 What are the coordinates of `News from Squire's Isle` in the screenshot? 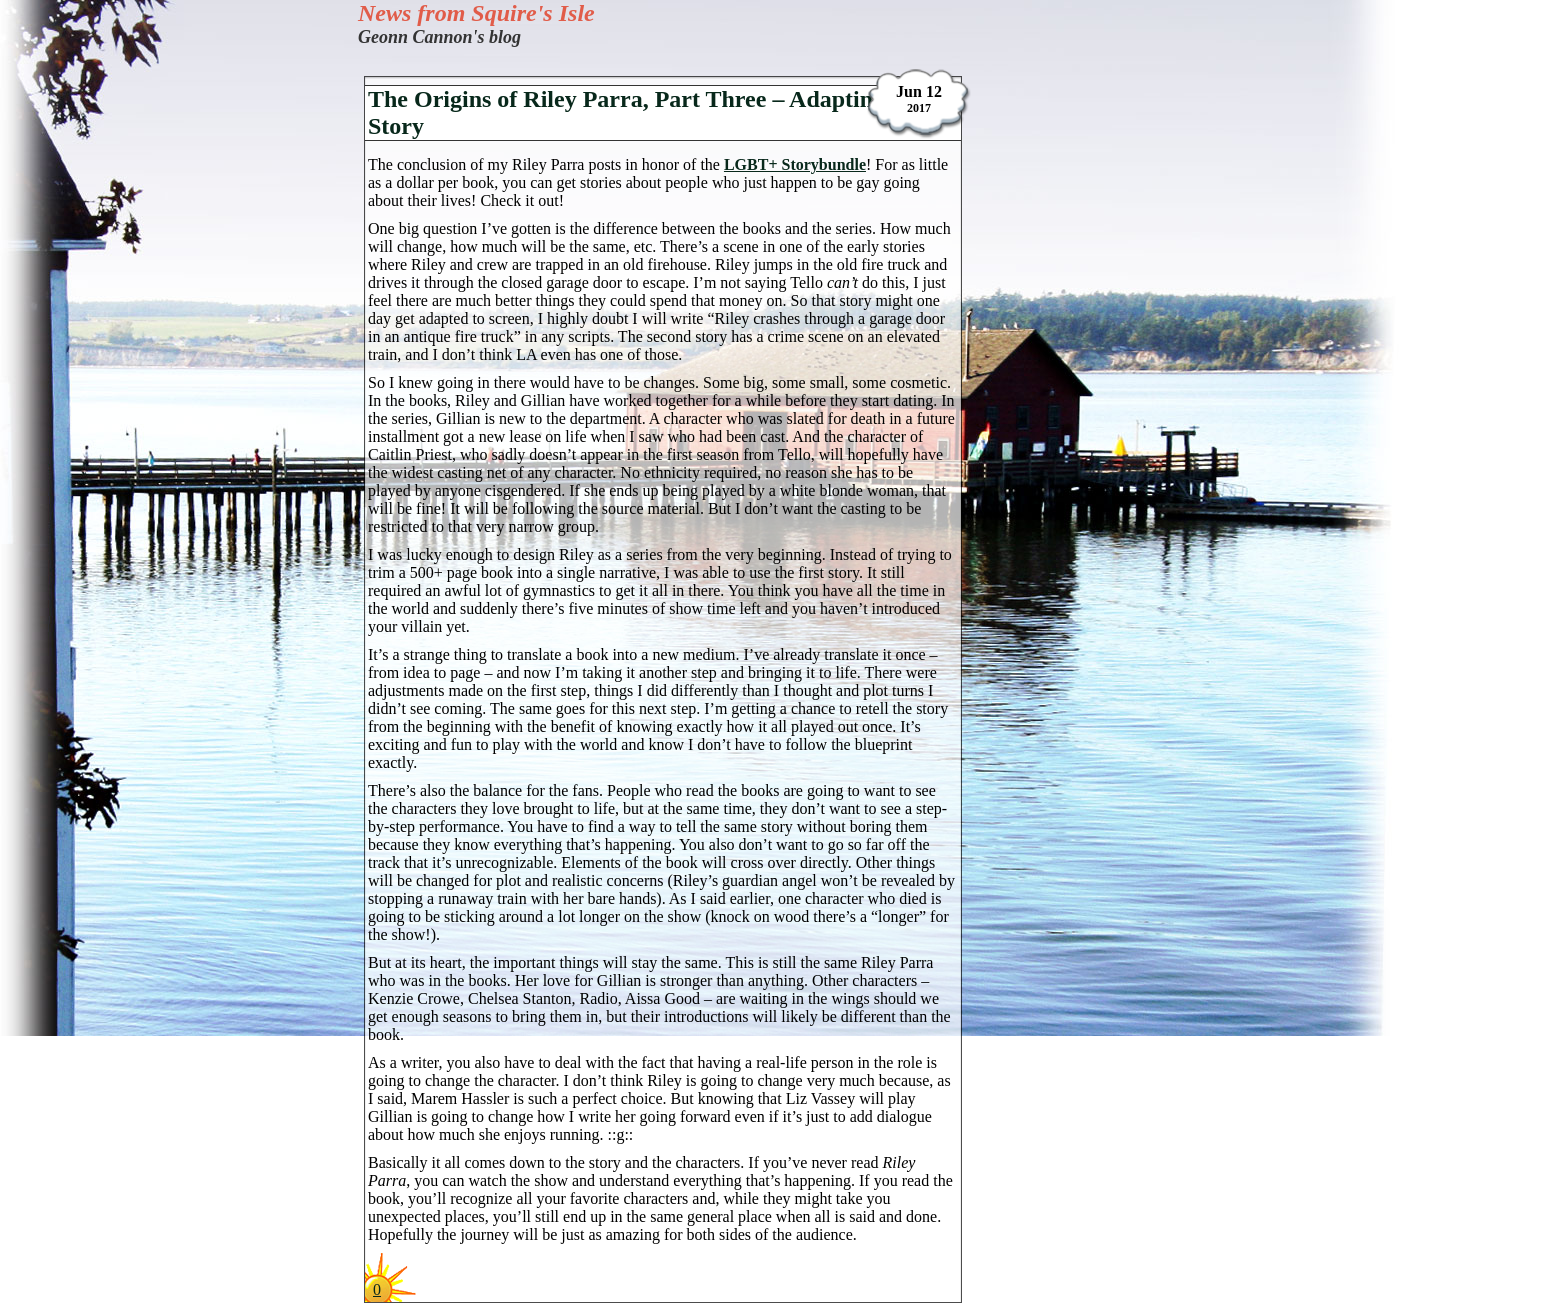 It's located at (476, 13).